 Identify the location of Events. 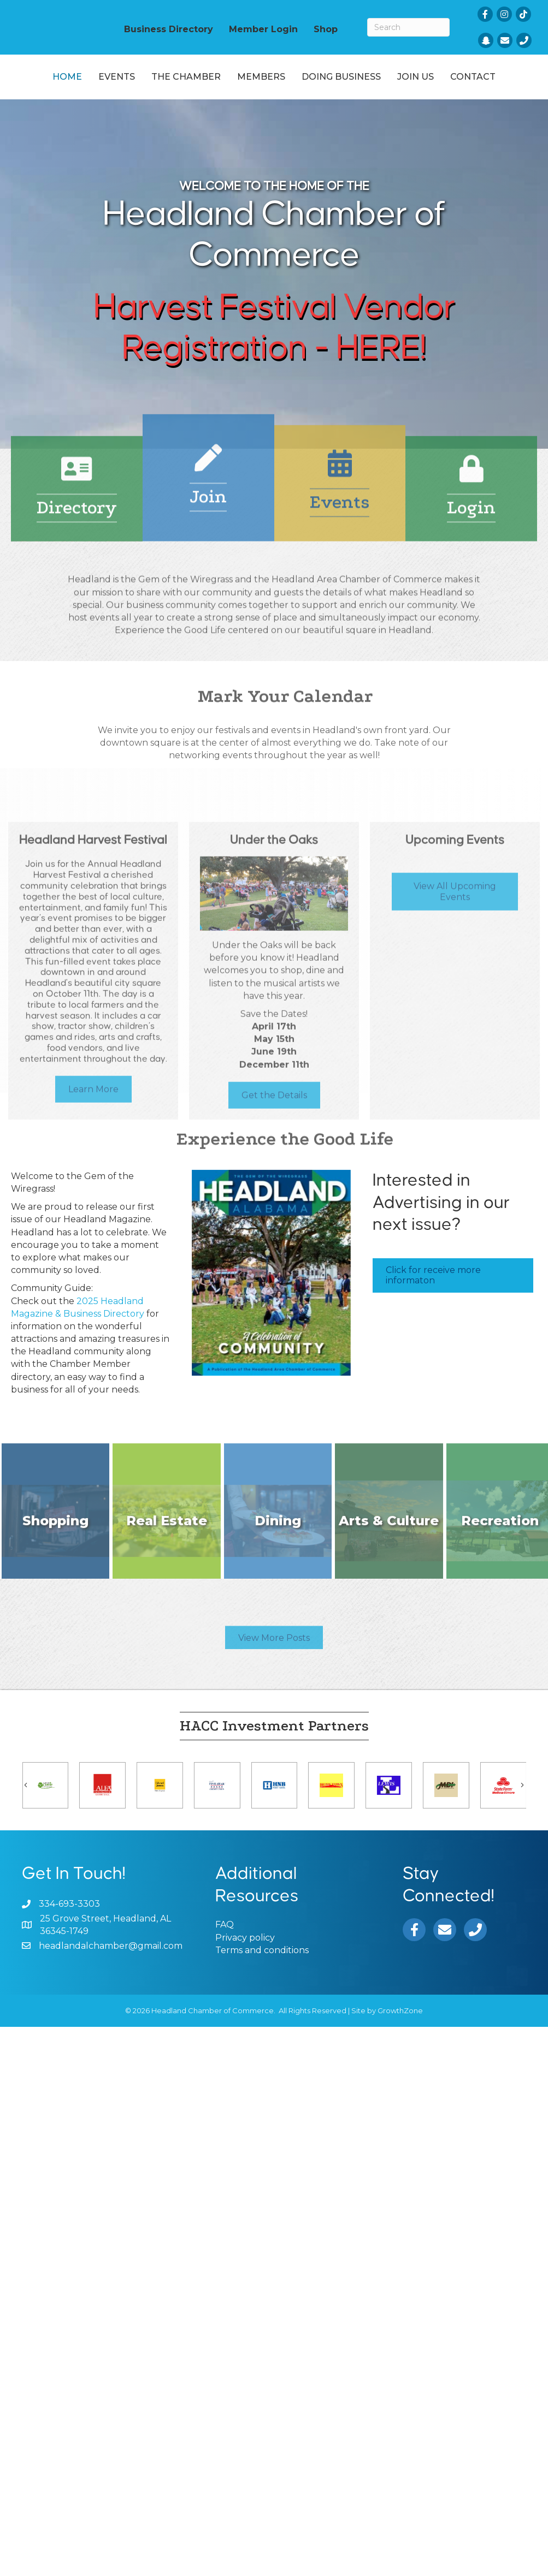
(111, 84).